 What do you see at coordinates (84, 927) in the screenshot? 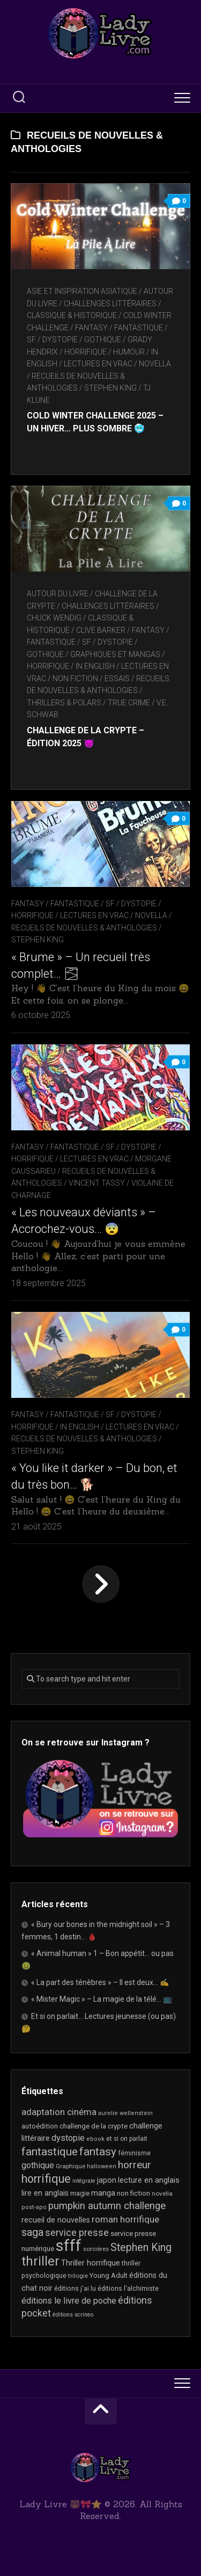
I see `recueils de nouvelles & anthologies` at bounding box center [84, 927].